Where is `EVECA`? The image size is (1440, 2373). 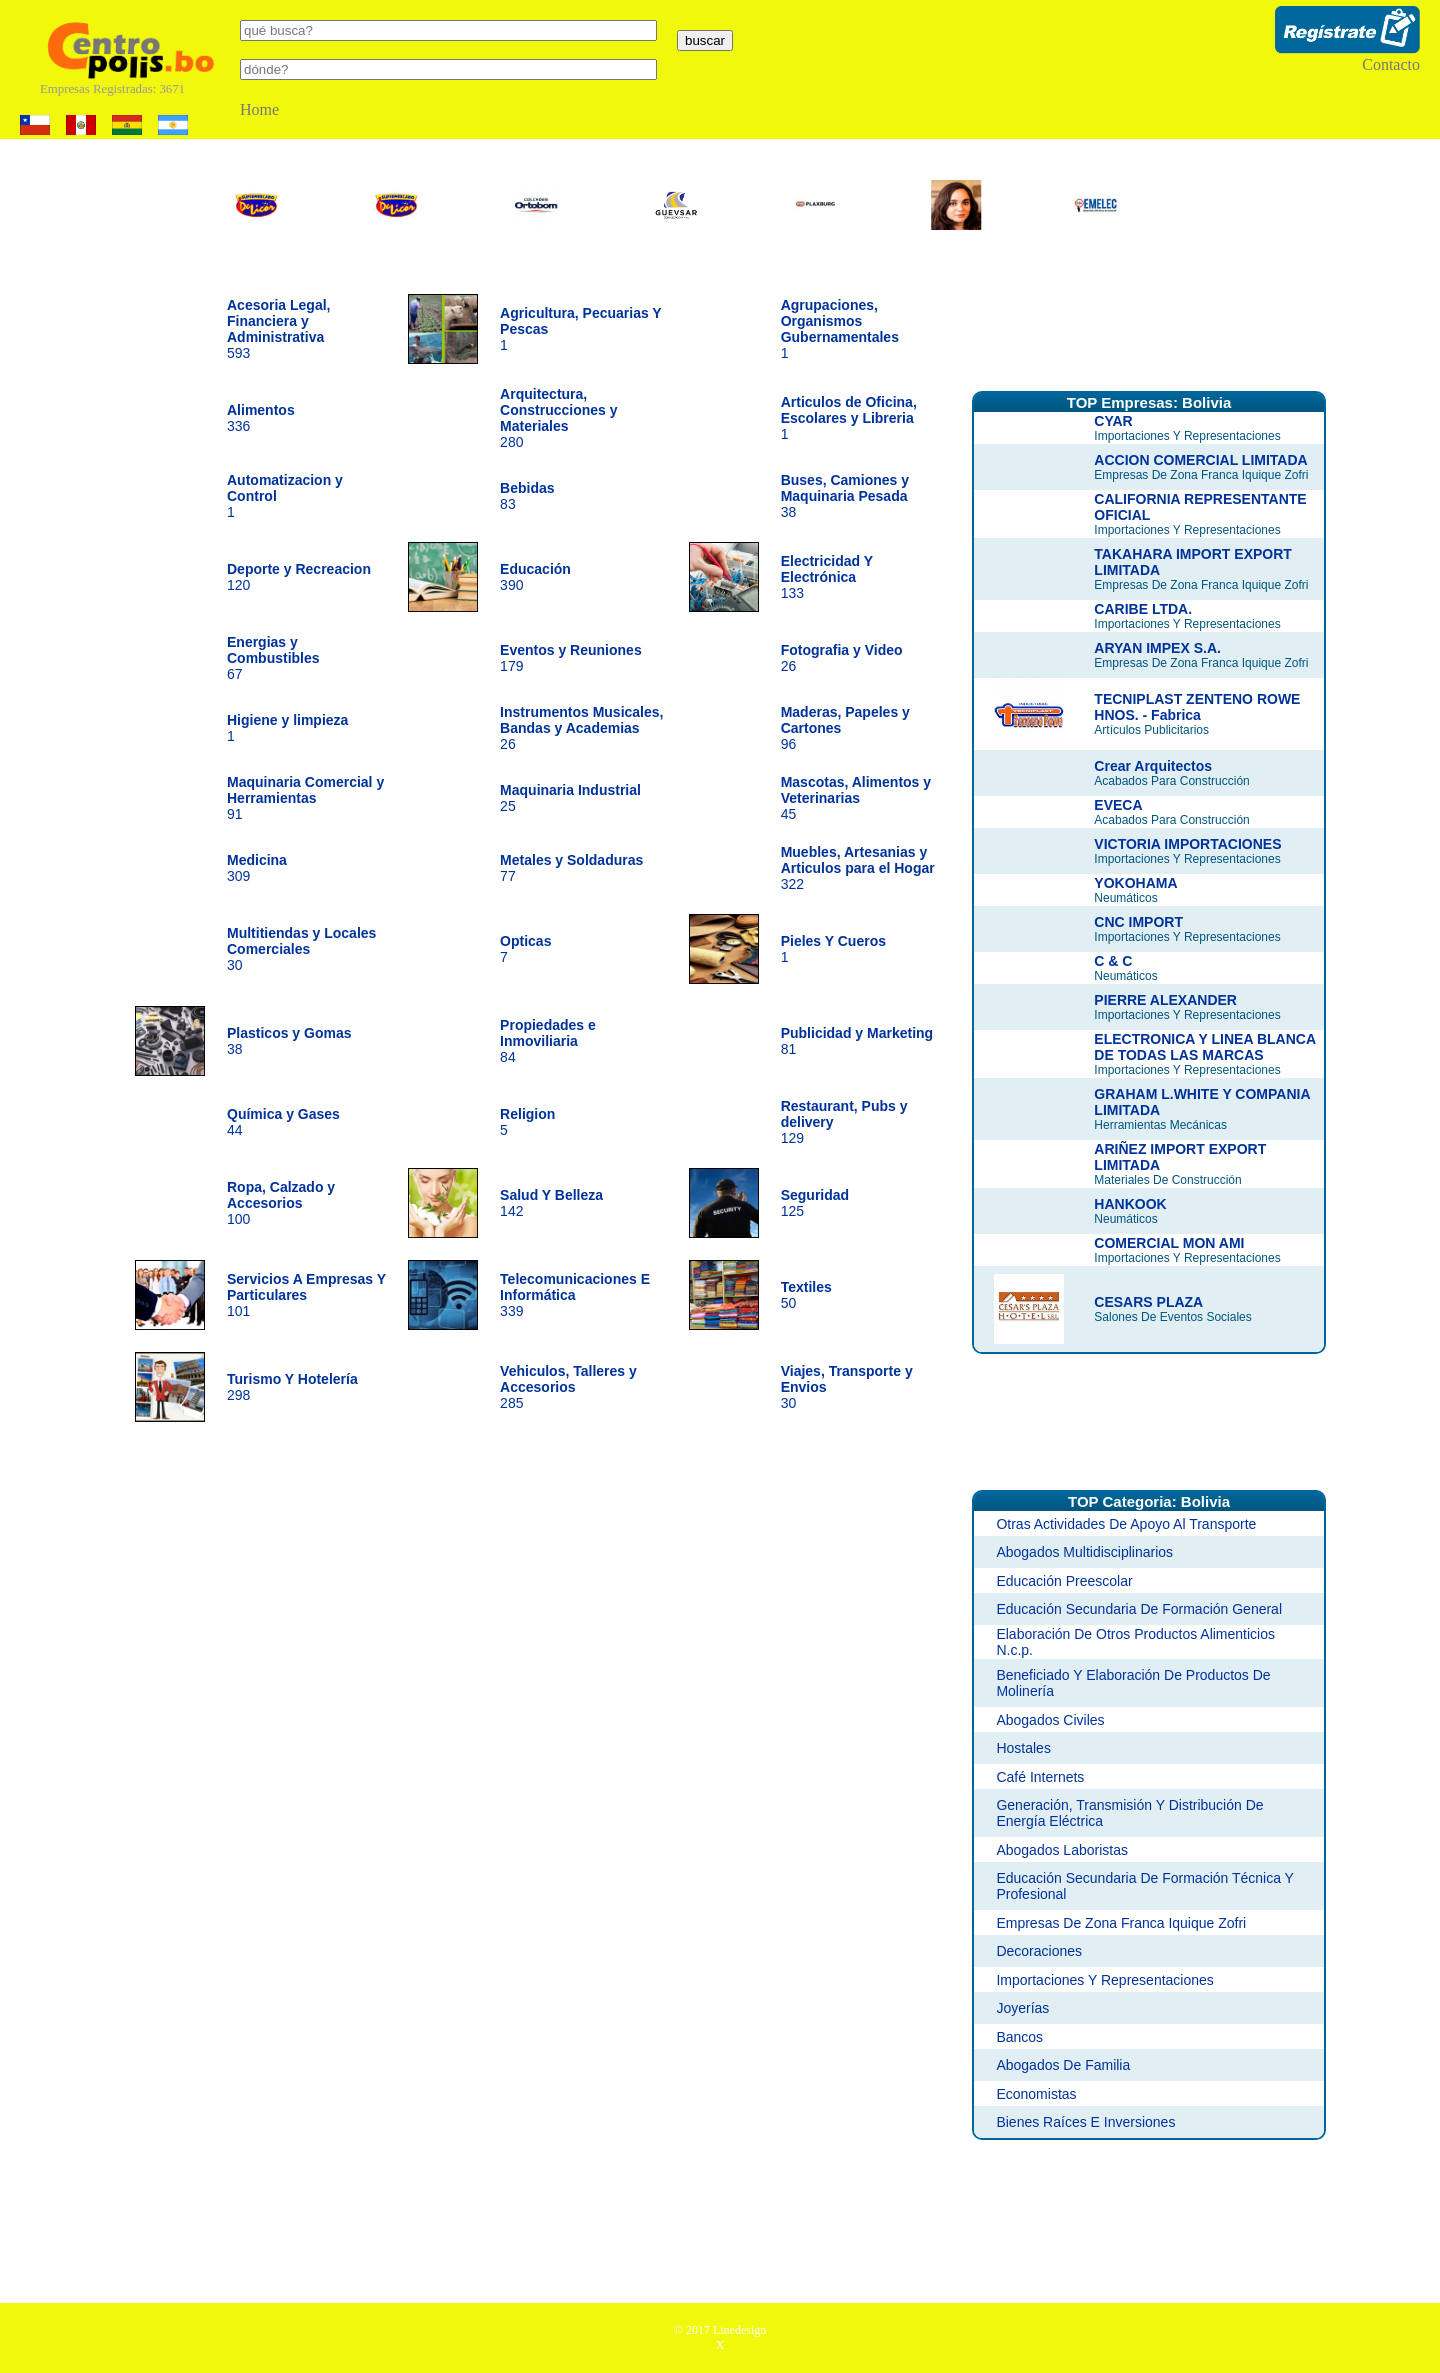
EVECA is located at coordinates (1118, 805).